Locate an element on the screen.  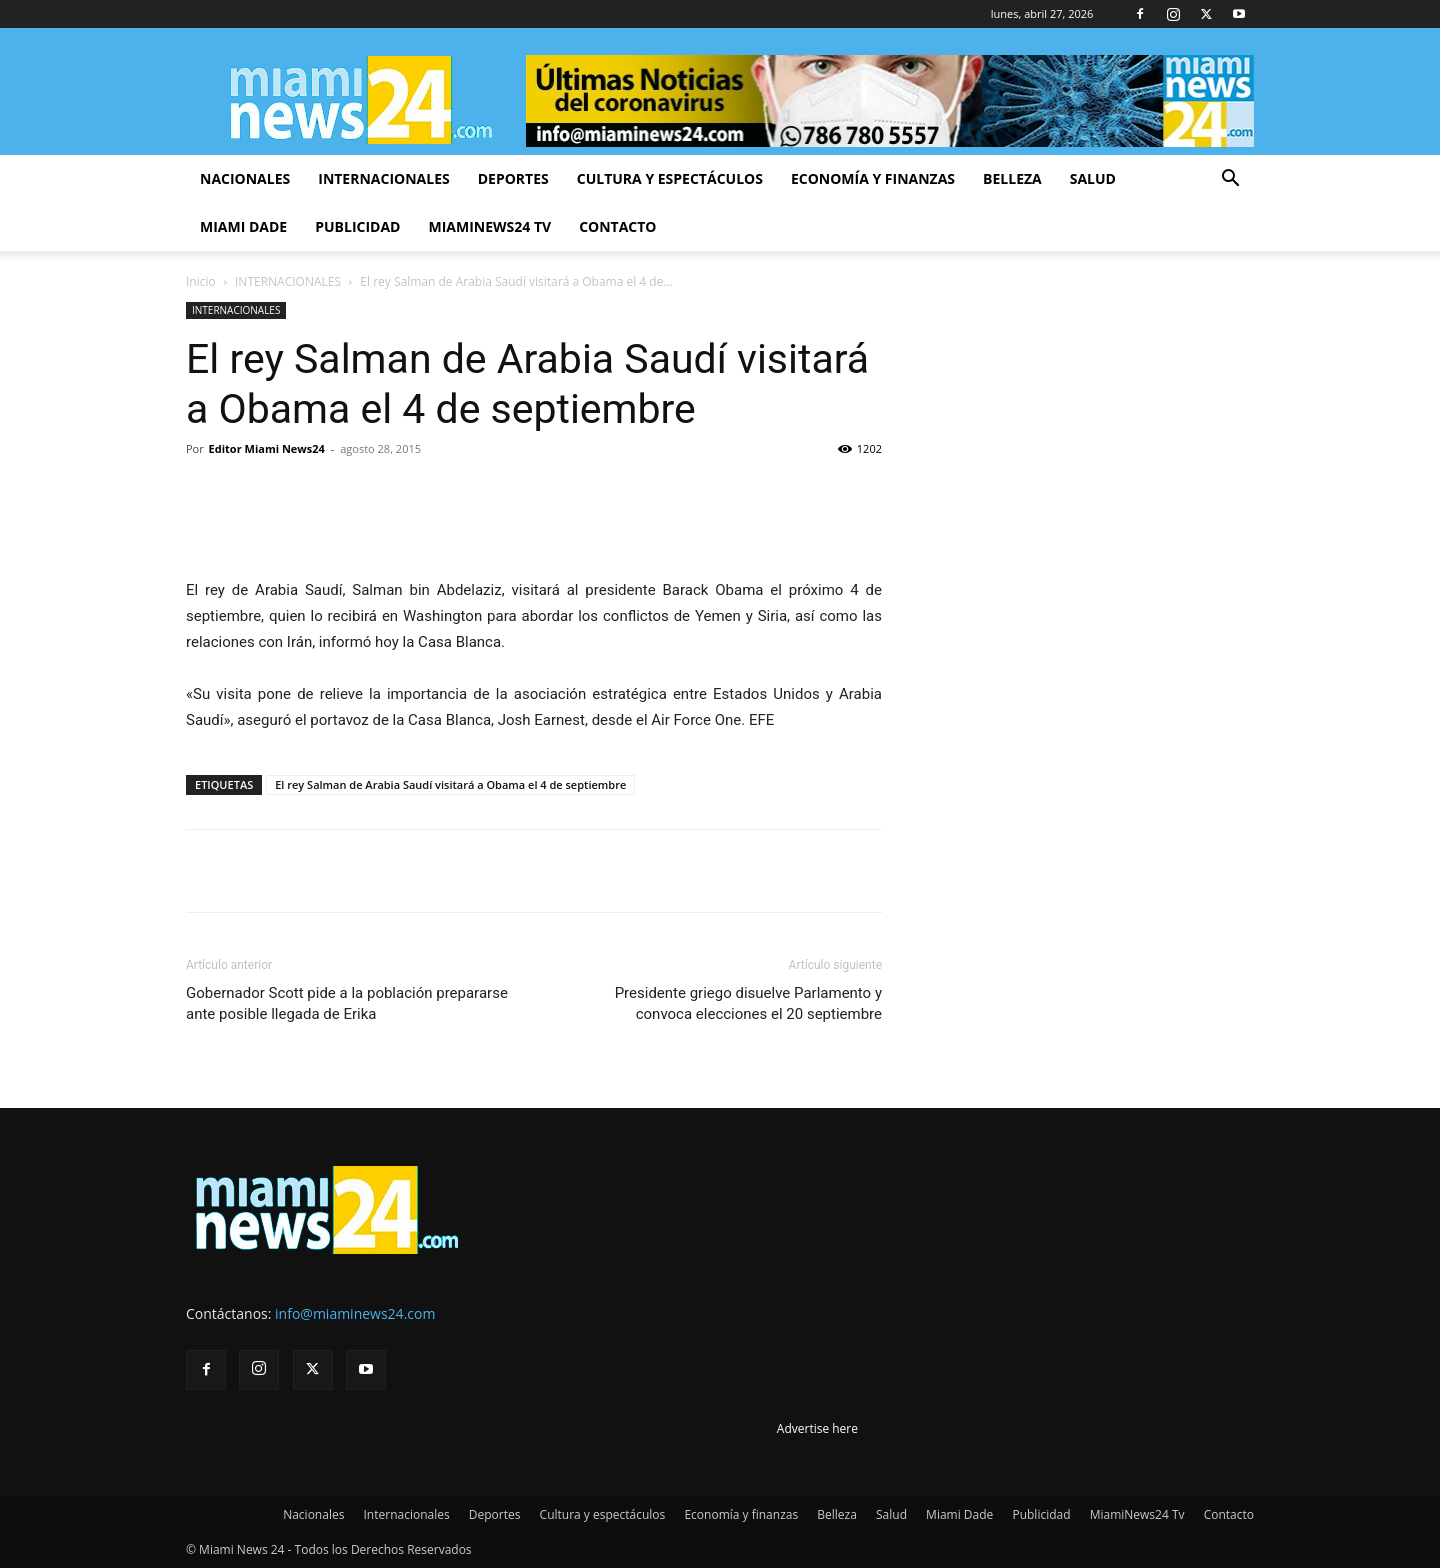
Advertise here is located at coordinates (817, 1428).